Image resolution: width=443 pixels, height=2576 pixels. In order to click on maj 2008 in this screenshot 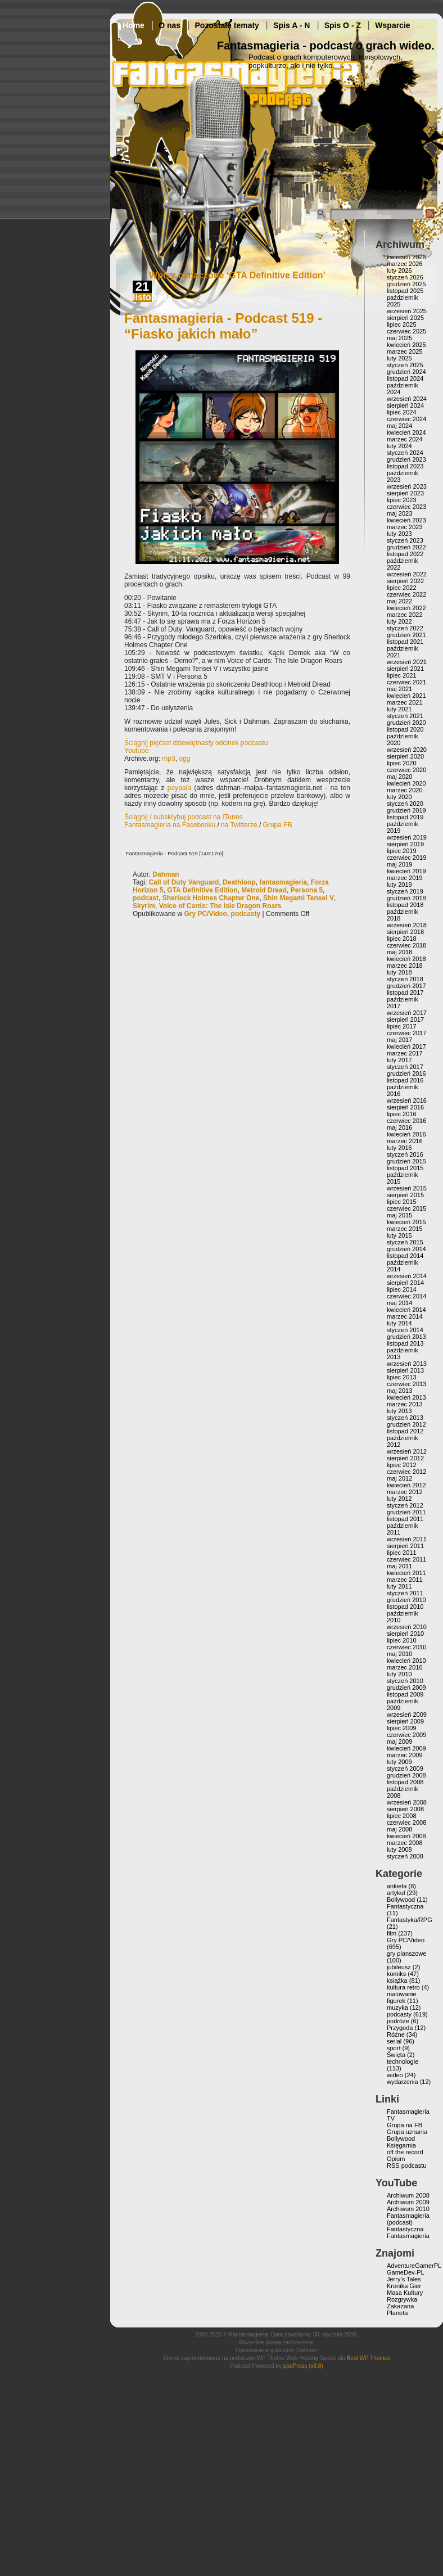, I will do `click(399, 1829)`.